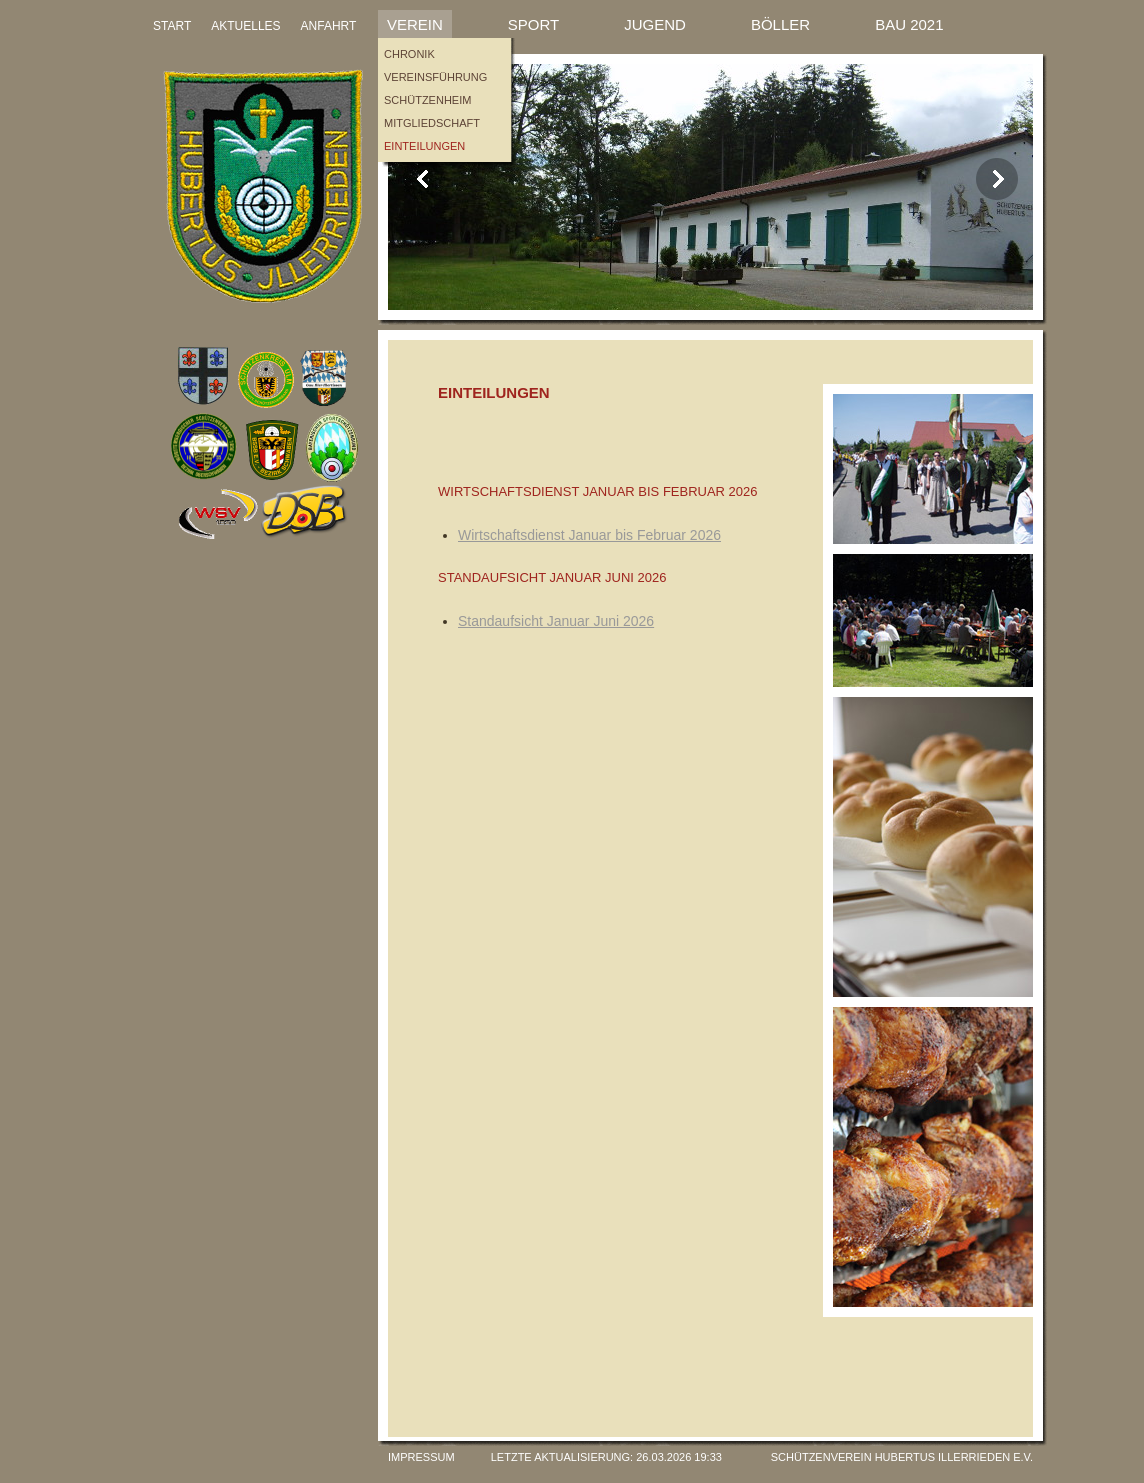 This screenshot has height=1483, width=1144. Describe the element at coordinates (780, 24) in the screenshot. I see `Böller` at that location.